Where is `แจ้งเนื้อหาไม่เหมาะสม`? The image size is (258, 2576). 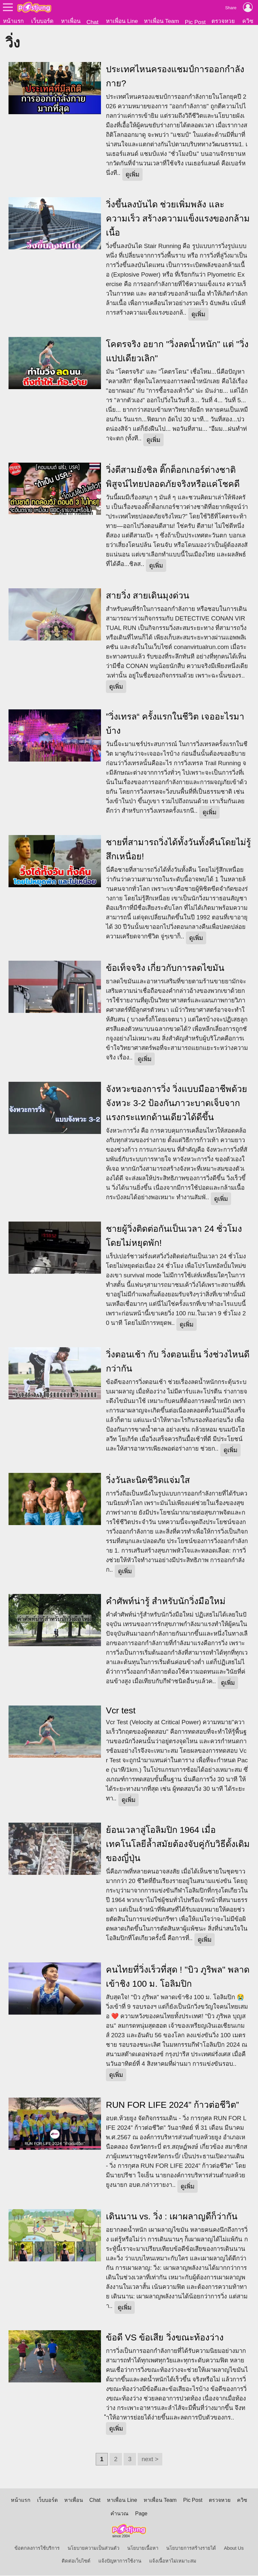 แจ้งเนื้อหาไม่เหมาะสม is located at coordinates (172, 2561).